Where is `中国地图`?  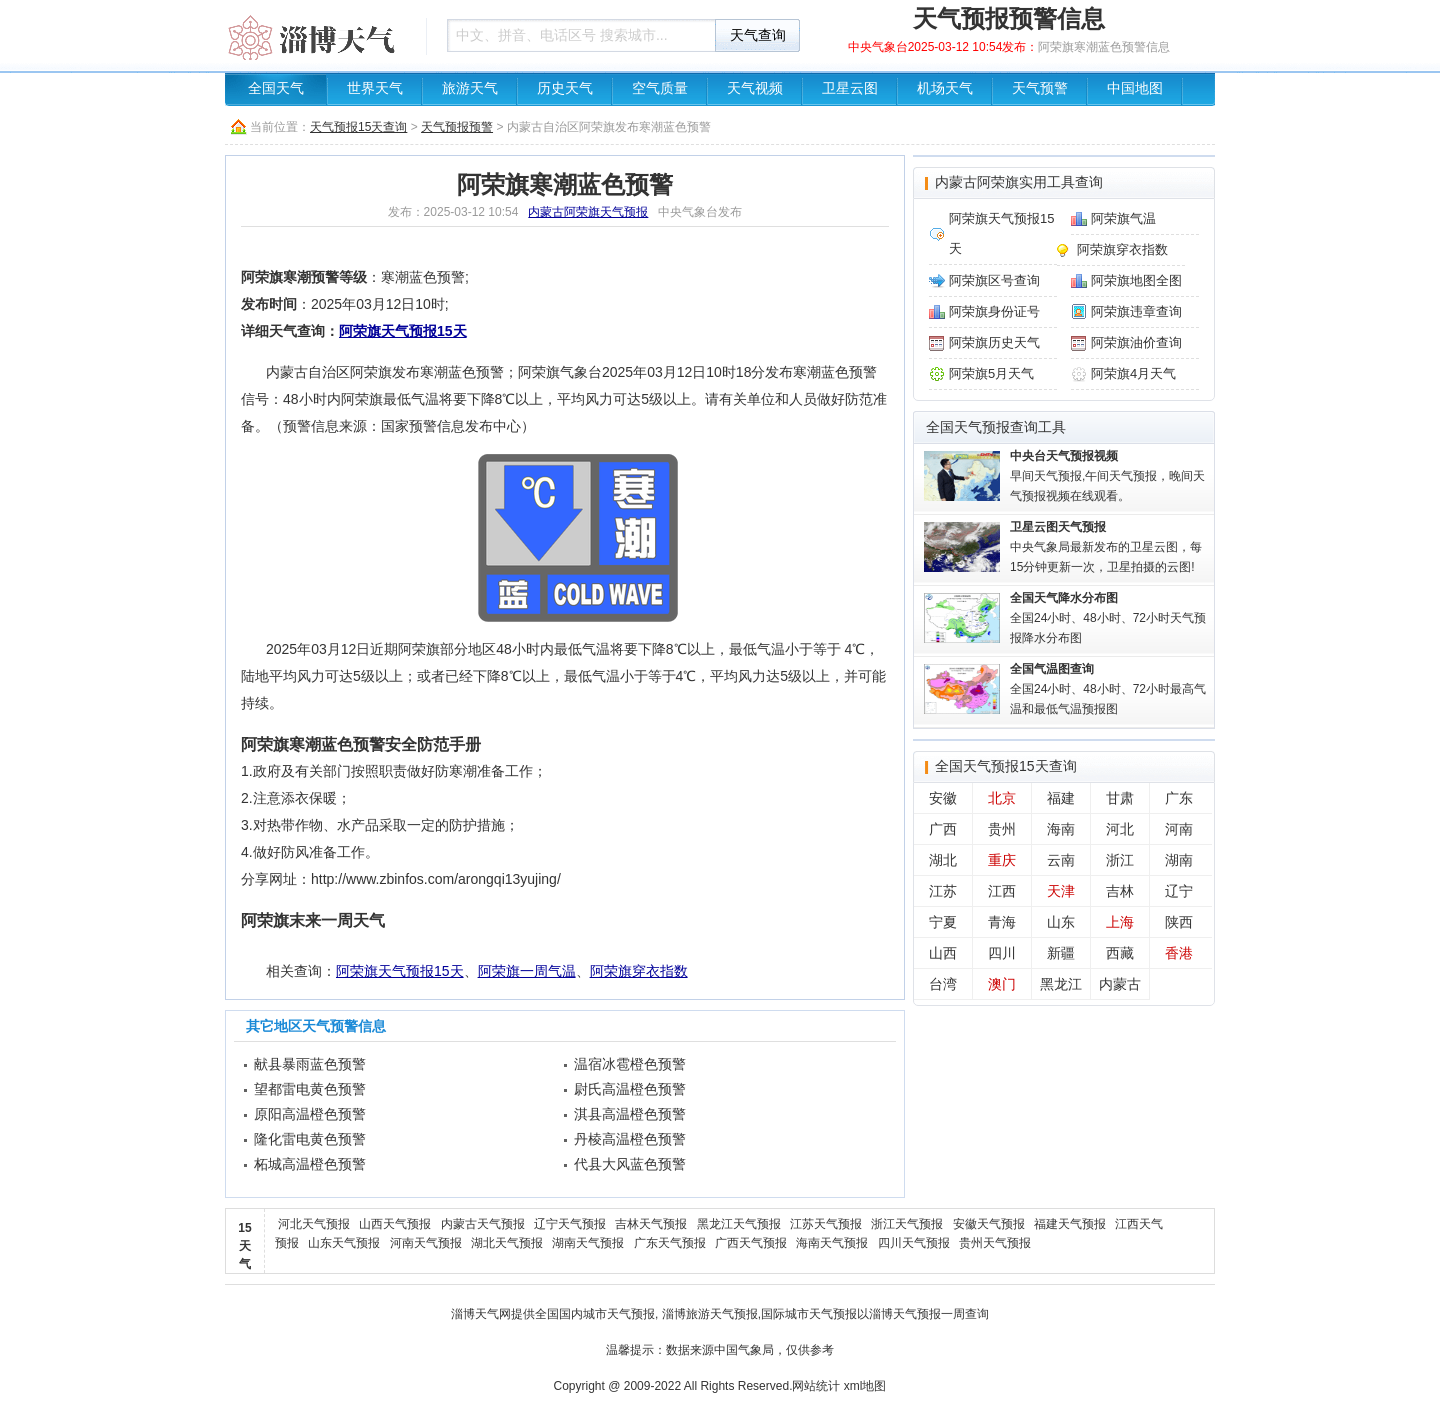 中国地图 is located at coordinates (1135, 88).